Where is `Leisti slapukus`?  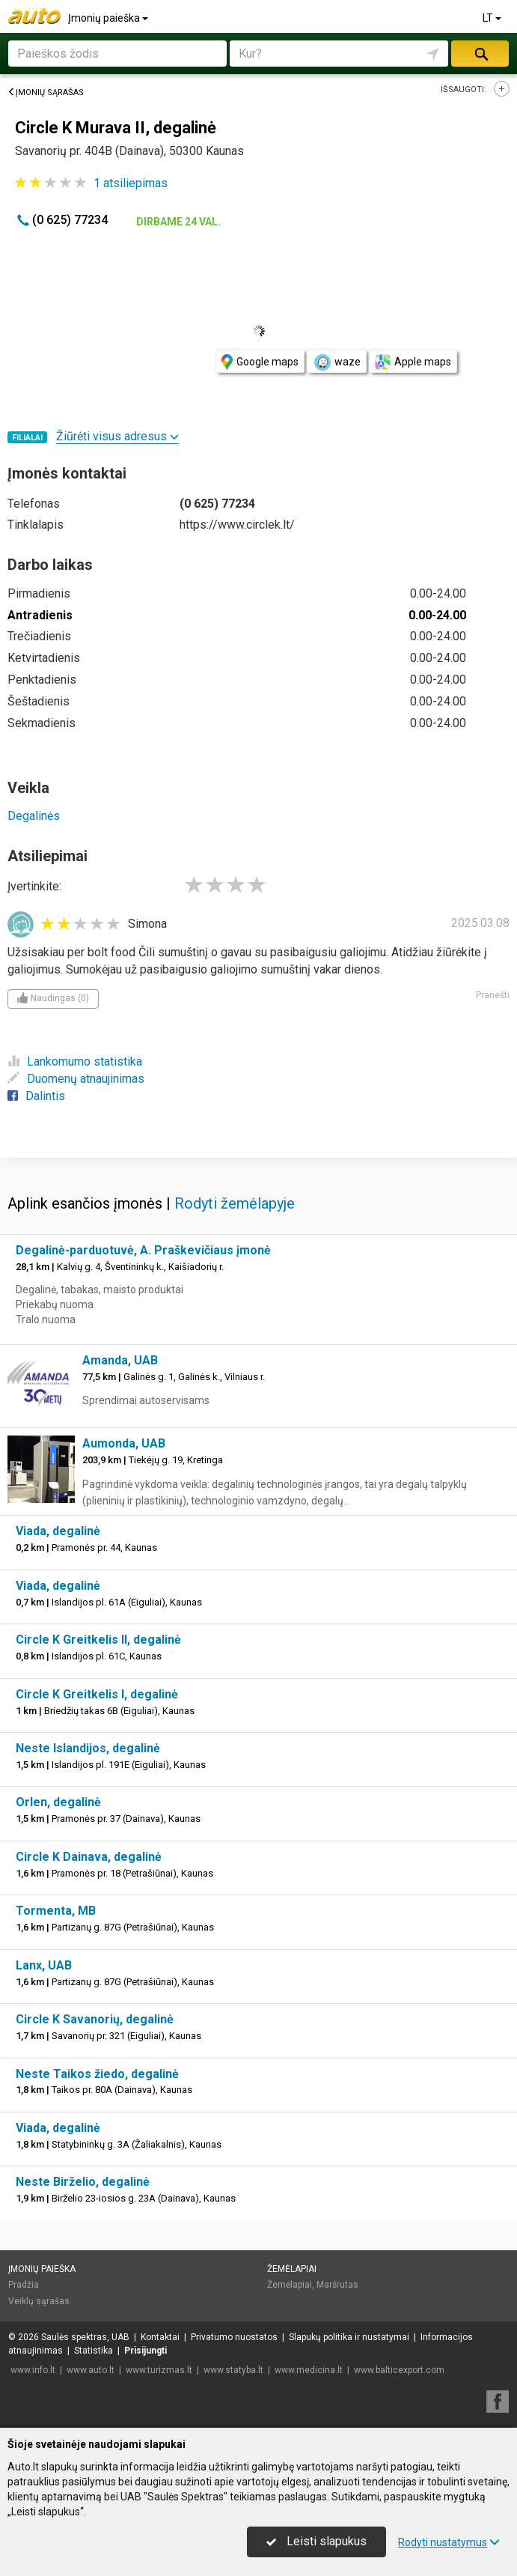
Leisti slapukus is located at coordinates (316, 2541).